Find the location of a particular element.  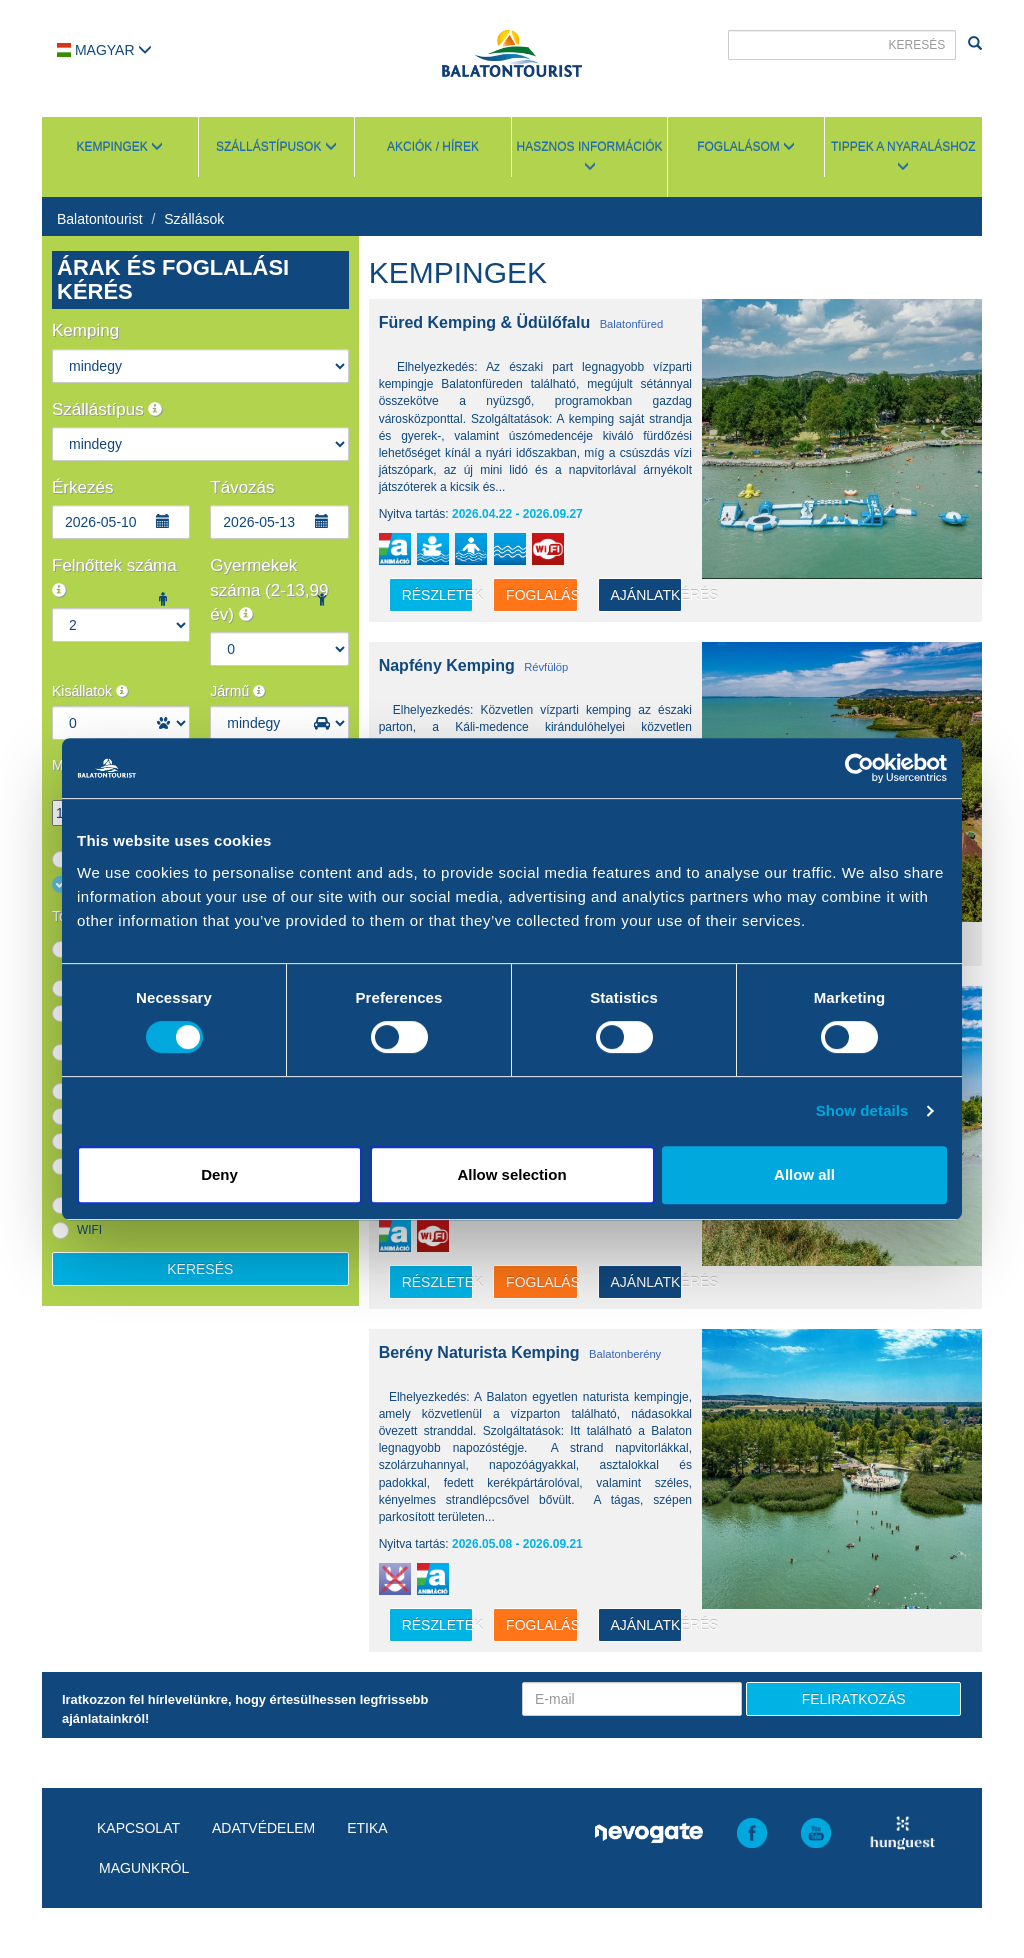

Foglalás is located at coordinates (541, 595).